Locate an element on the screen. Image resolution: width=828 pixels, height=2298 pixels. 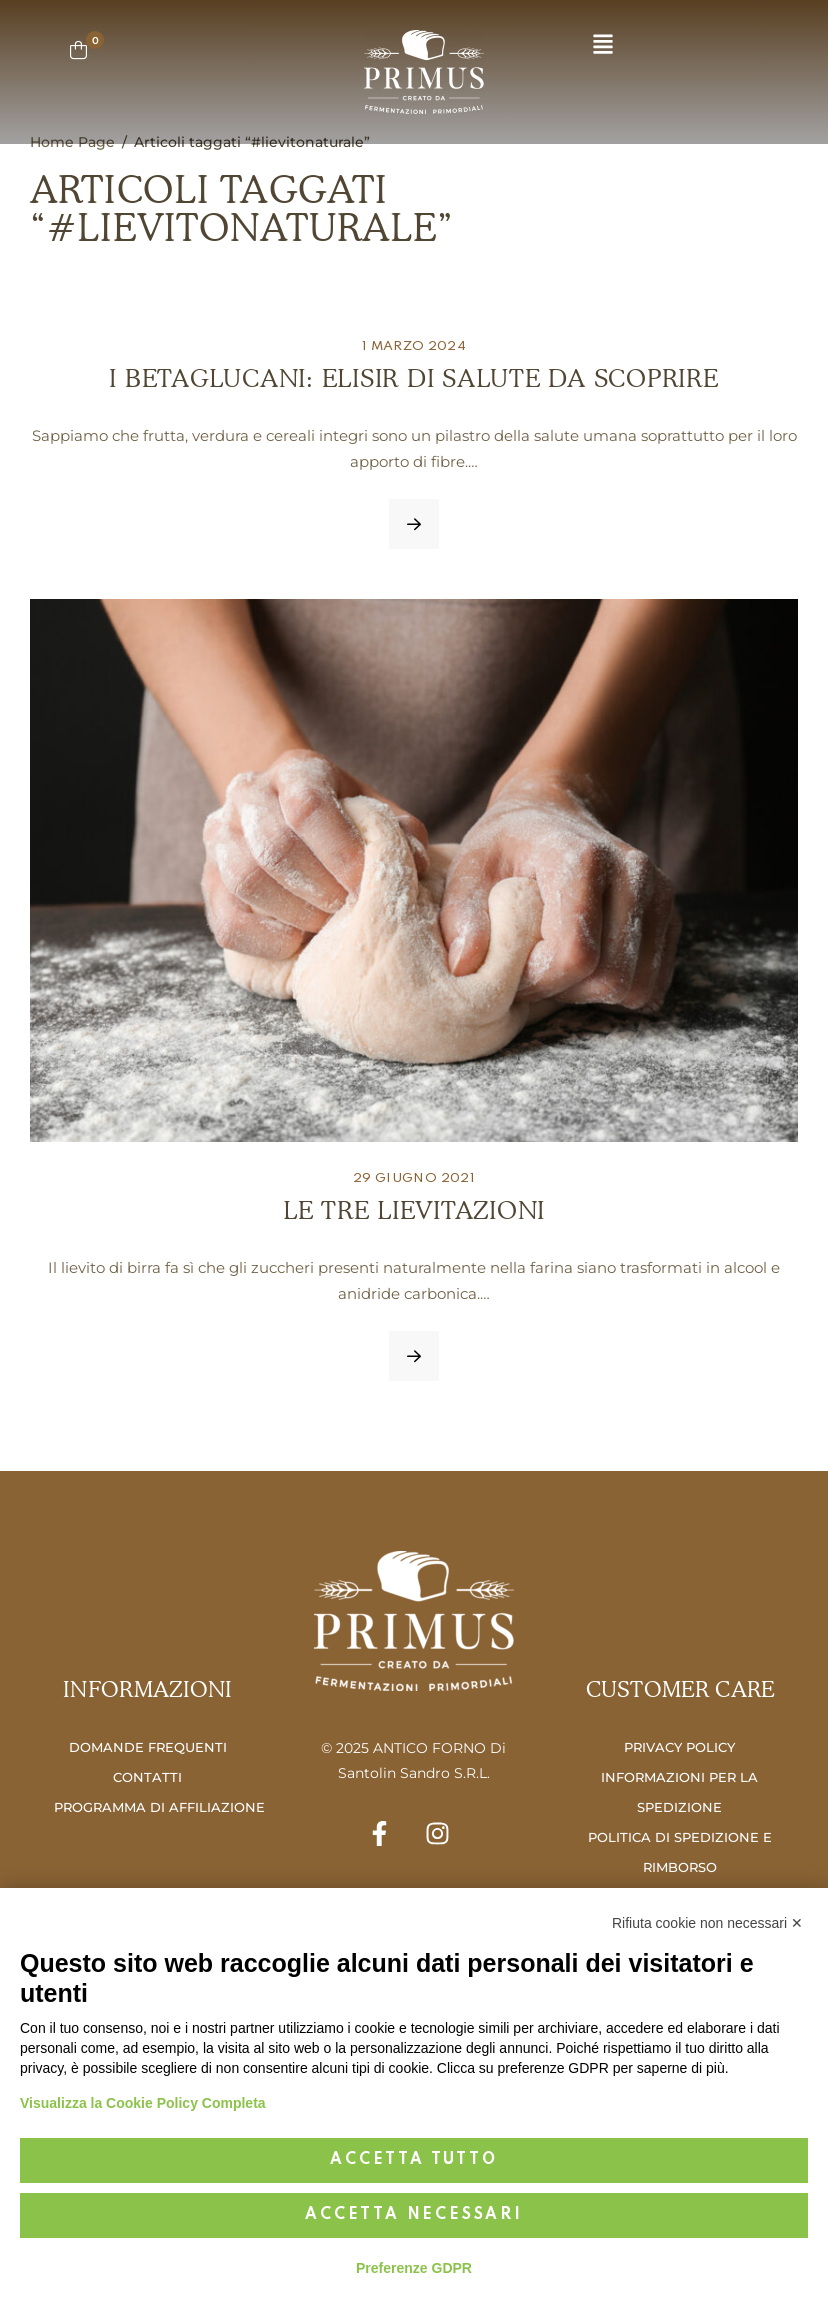
Rifiuta cookie non necessari ✕ is located at coordinates (707, 1923).